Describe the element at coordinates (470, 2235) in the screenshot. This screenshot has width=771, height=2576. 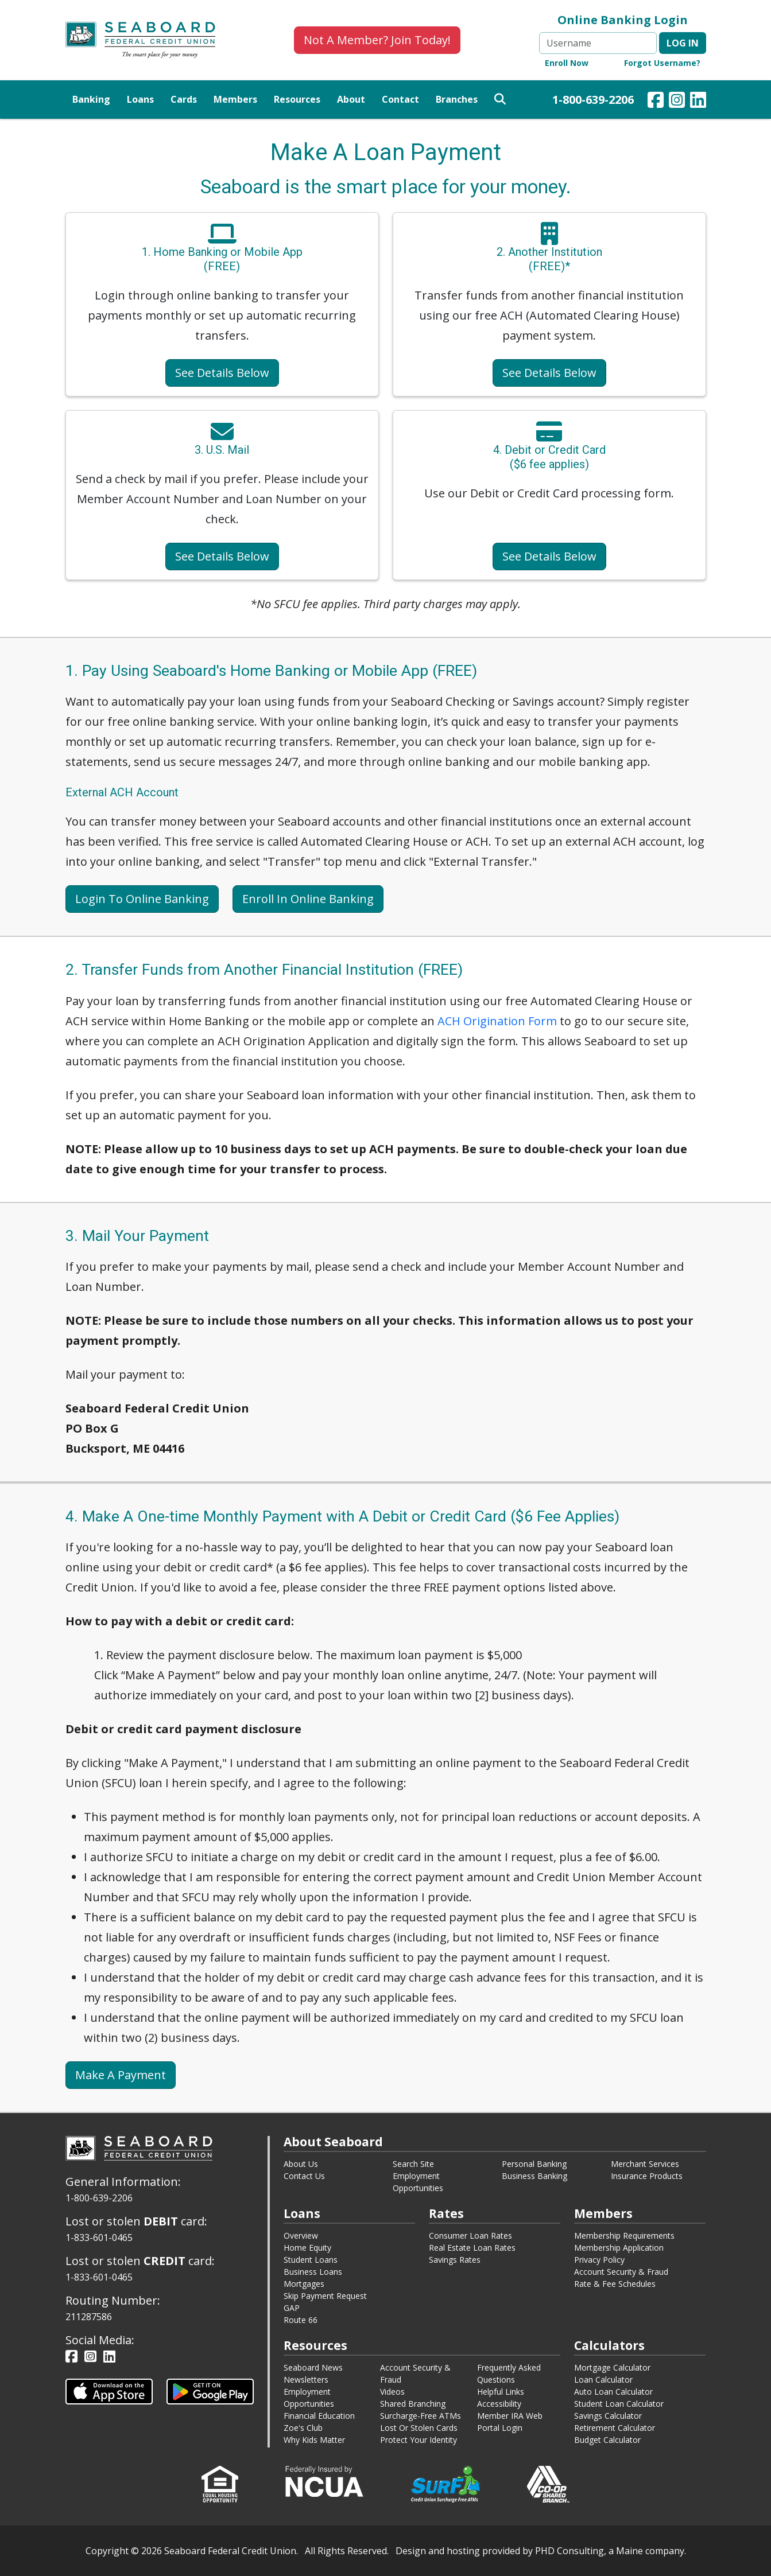
I see `Consumer Loan Rates` at that location.